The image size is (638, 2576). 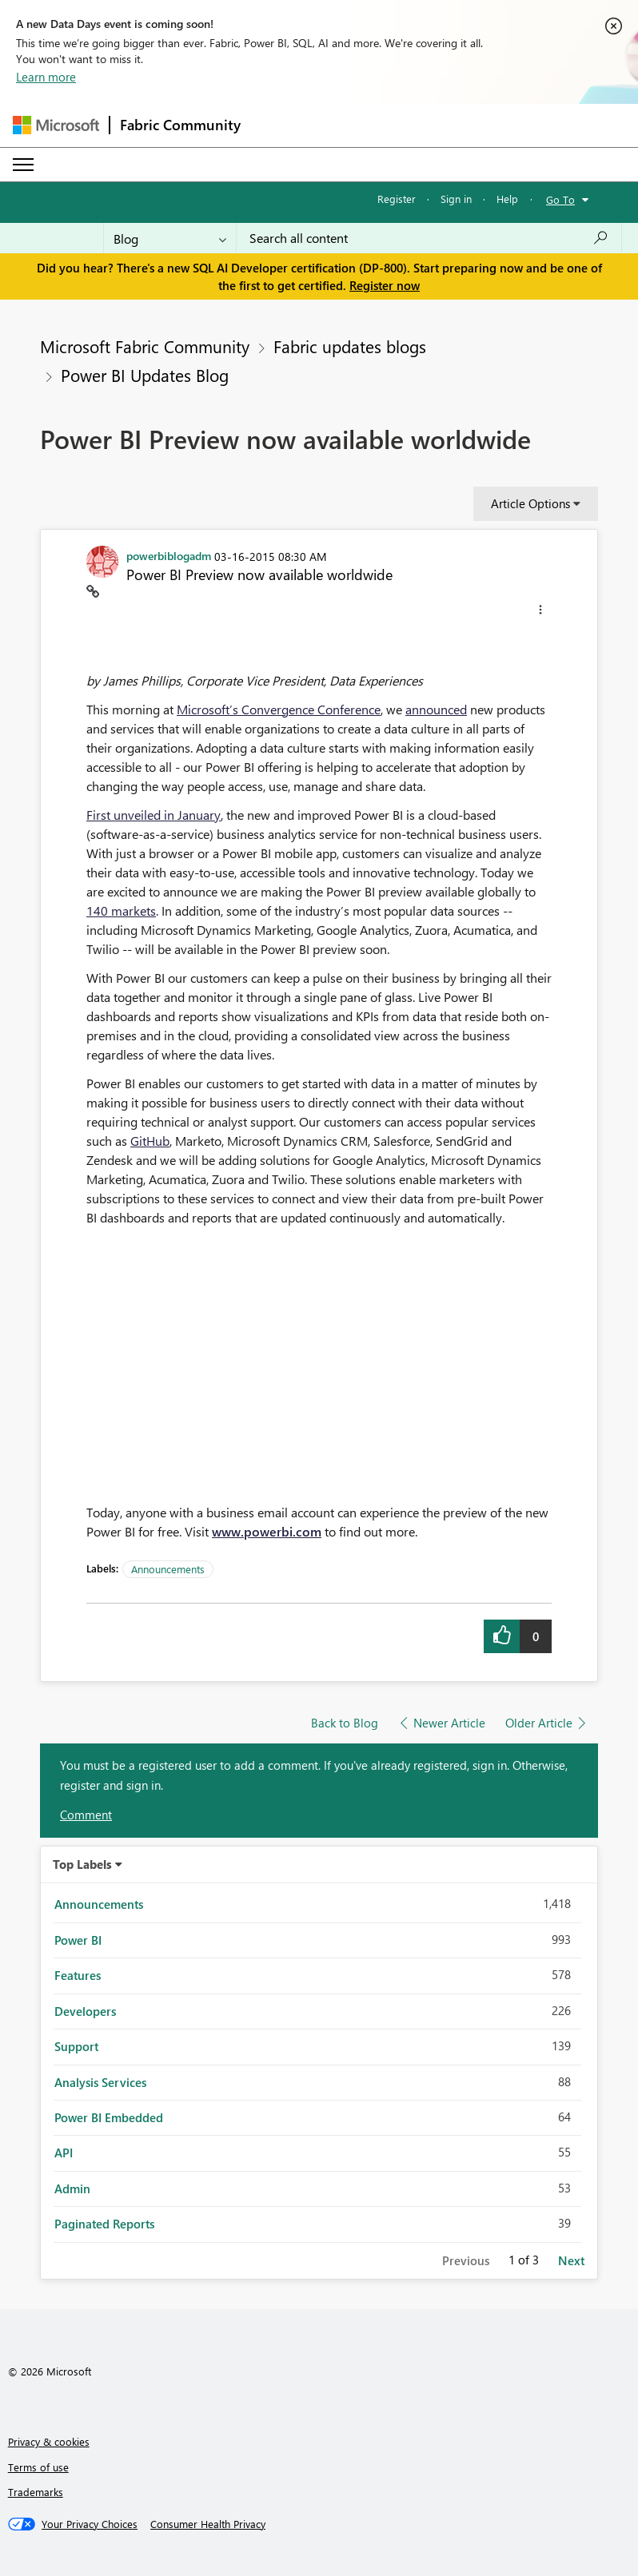 I want to click on Comment, so click(x=86, y=1815).